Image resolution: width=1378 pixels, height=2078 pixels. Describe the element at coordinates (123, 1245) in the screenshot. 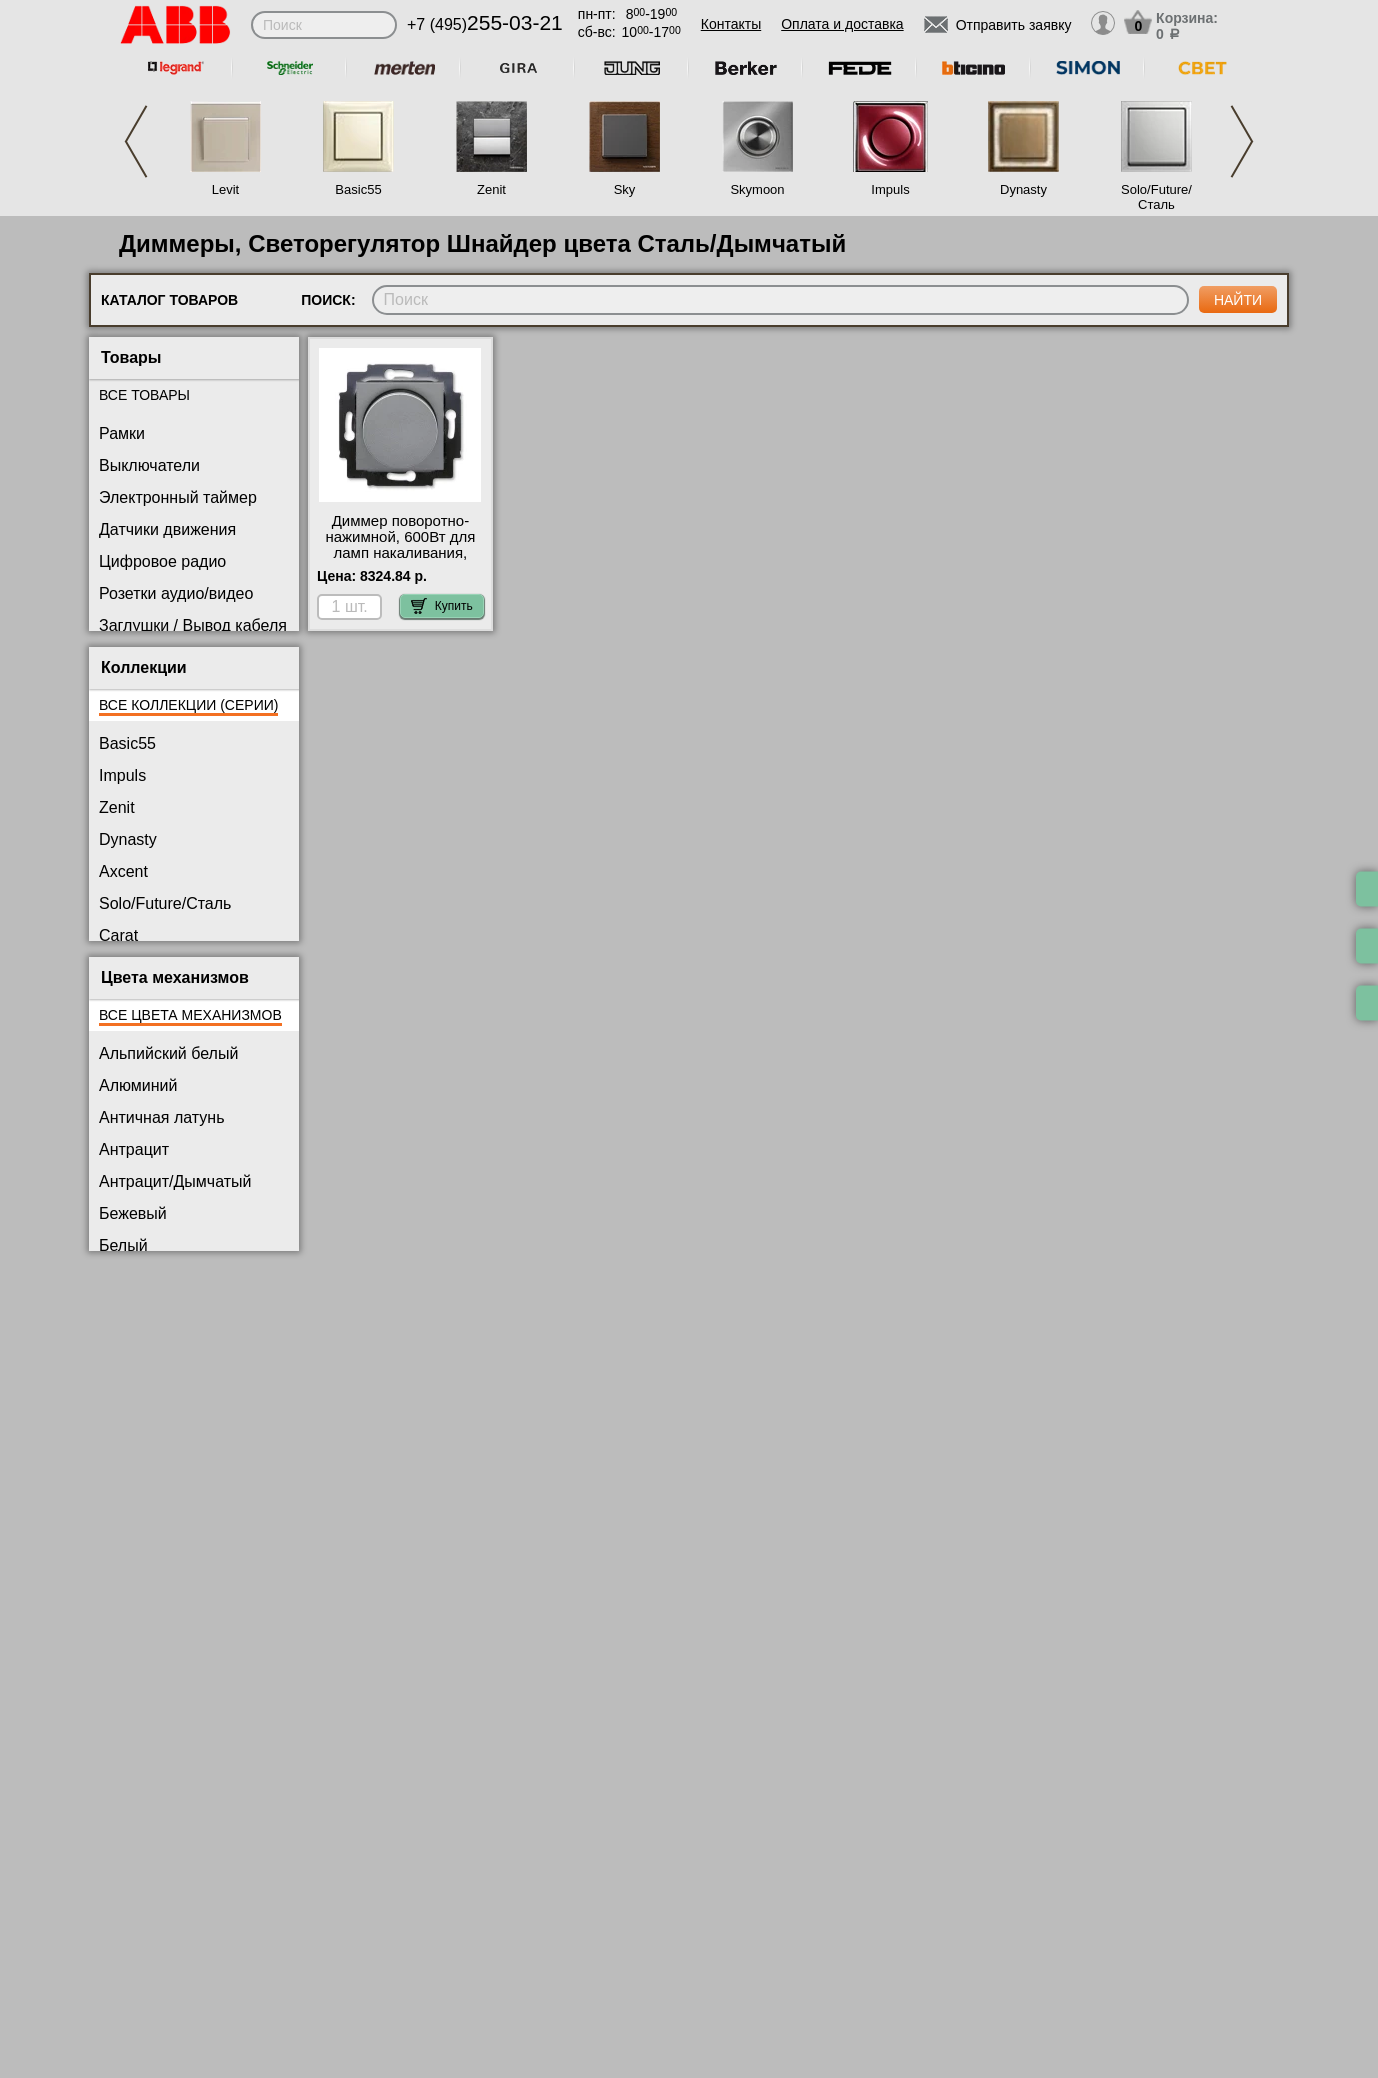

I see `Белый` at that location.